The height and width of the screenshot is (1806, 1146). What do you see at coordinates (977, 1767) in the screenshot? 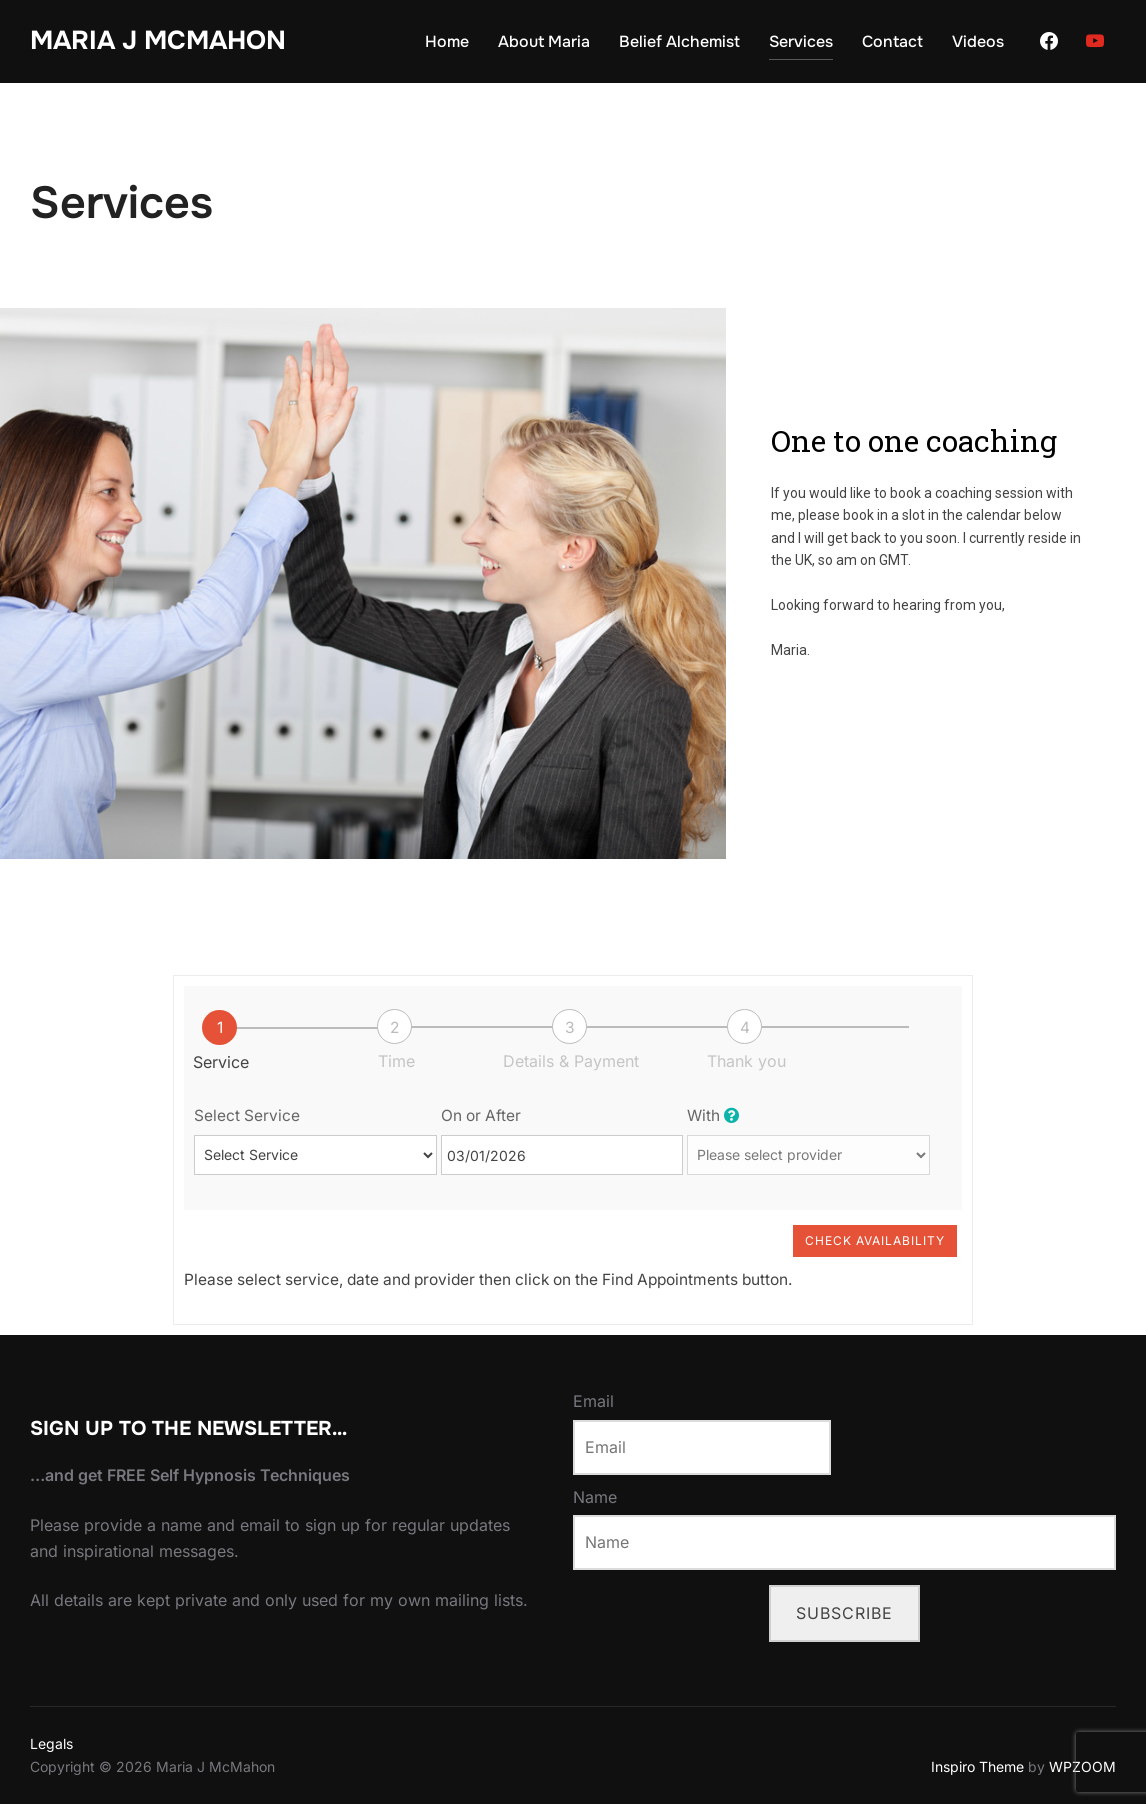
I see `Inspiro Theme` at bounding box center [977, 1767].